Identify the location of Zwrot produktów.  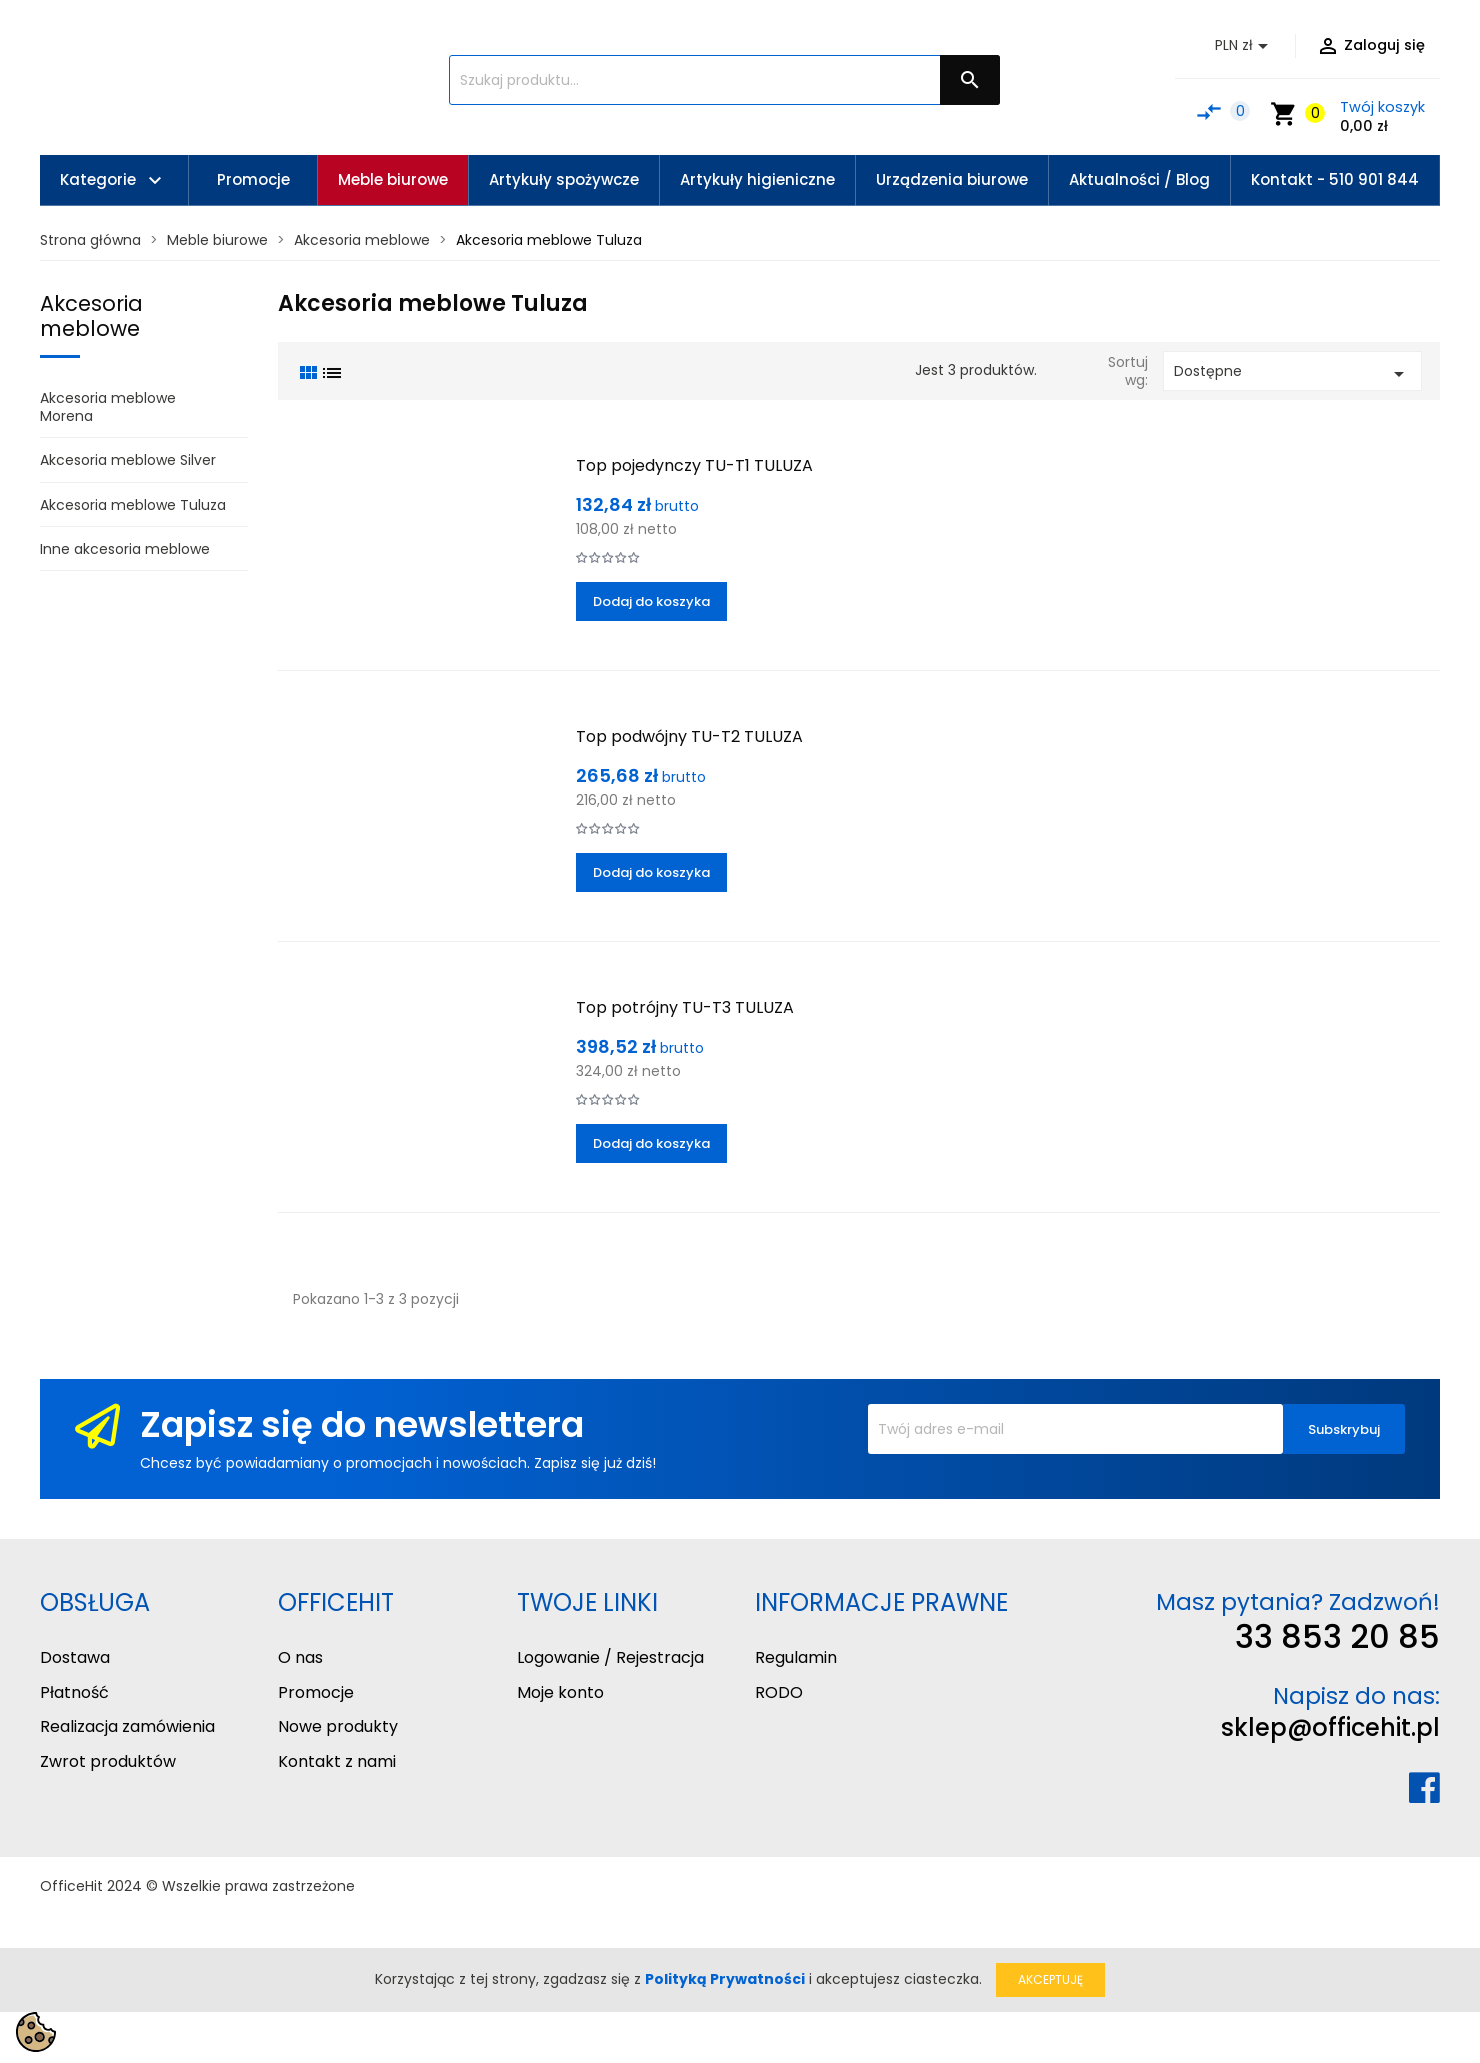
(108, 1761).